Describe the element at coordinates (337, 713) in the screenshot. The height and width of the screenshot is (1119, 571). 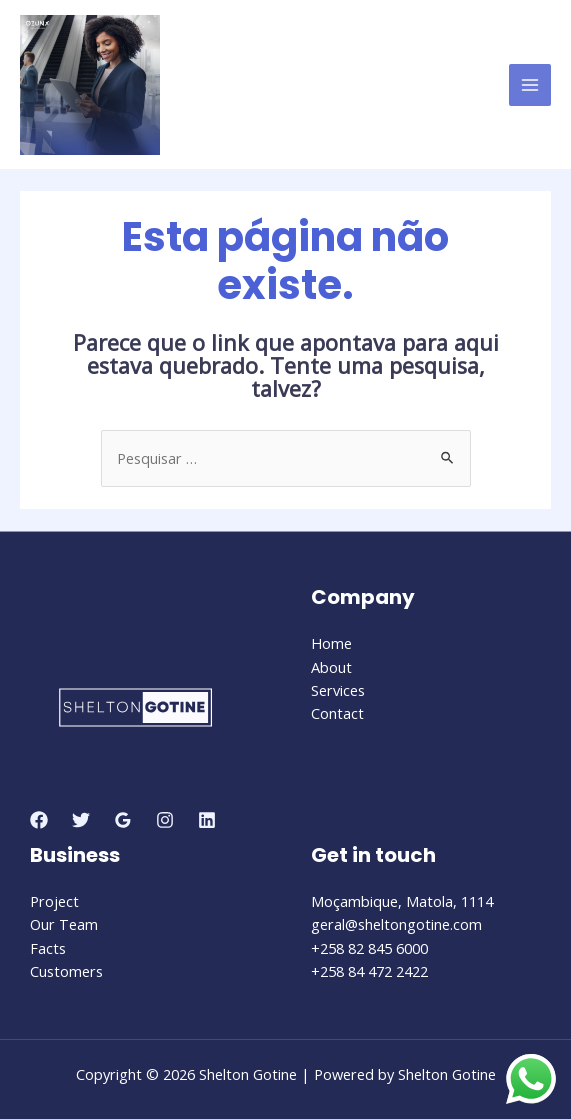
I see `Contact` at that location.